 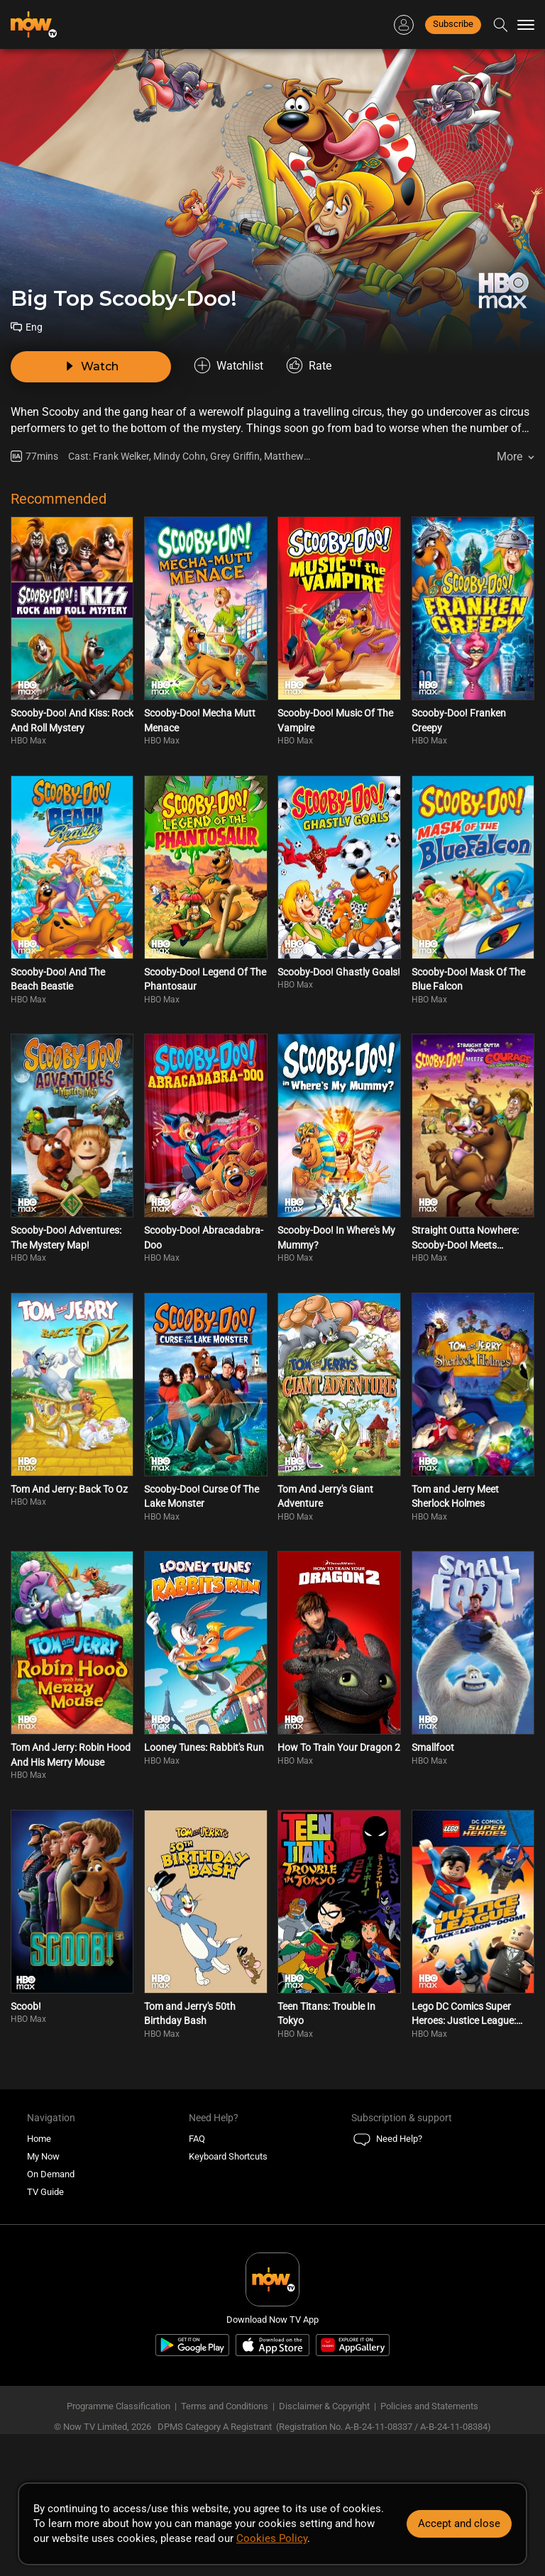 I want to click on FAQ, so click(x=197, y=2138).